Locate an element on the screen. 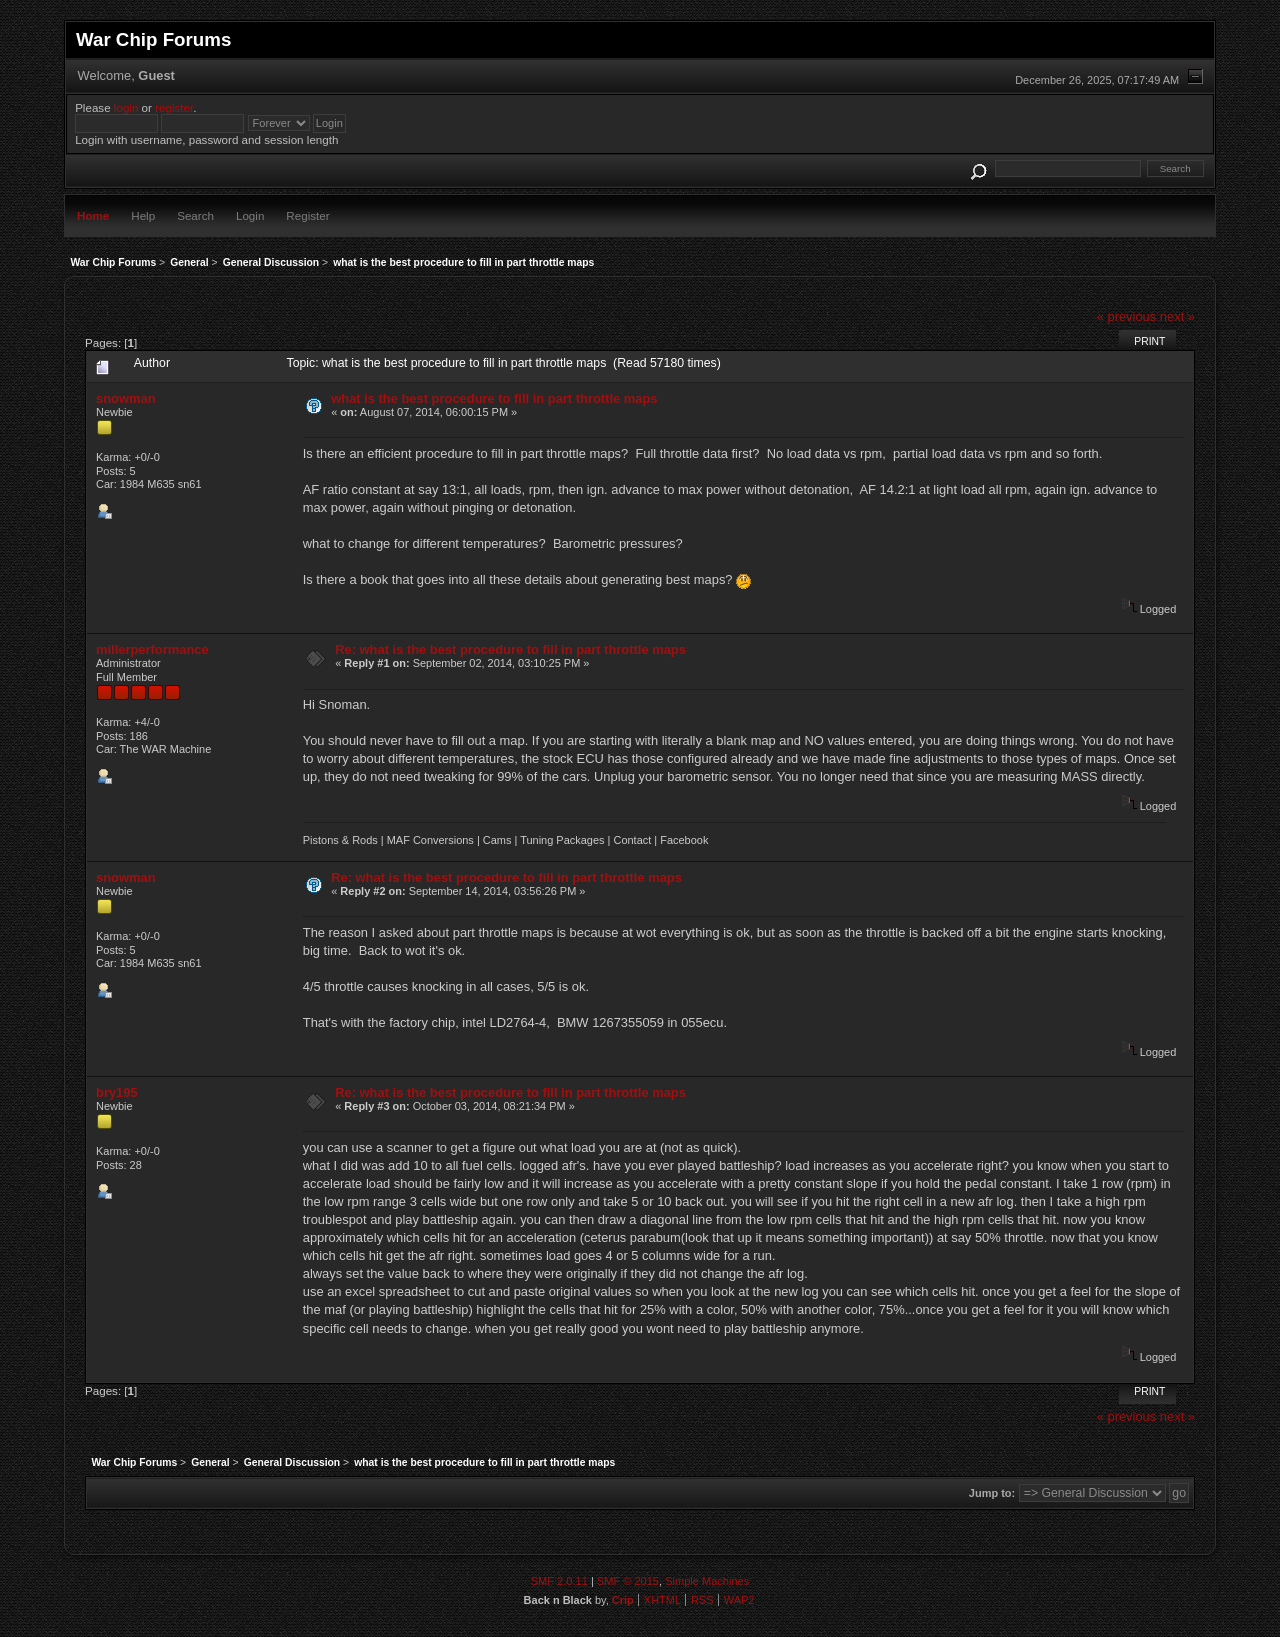 The height and width of the screenshot is (1637, 1280). bry195 is located at coordinates (117, 1092).